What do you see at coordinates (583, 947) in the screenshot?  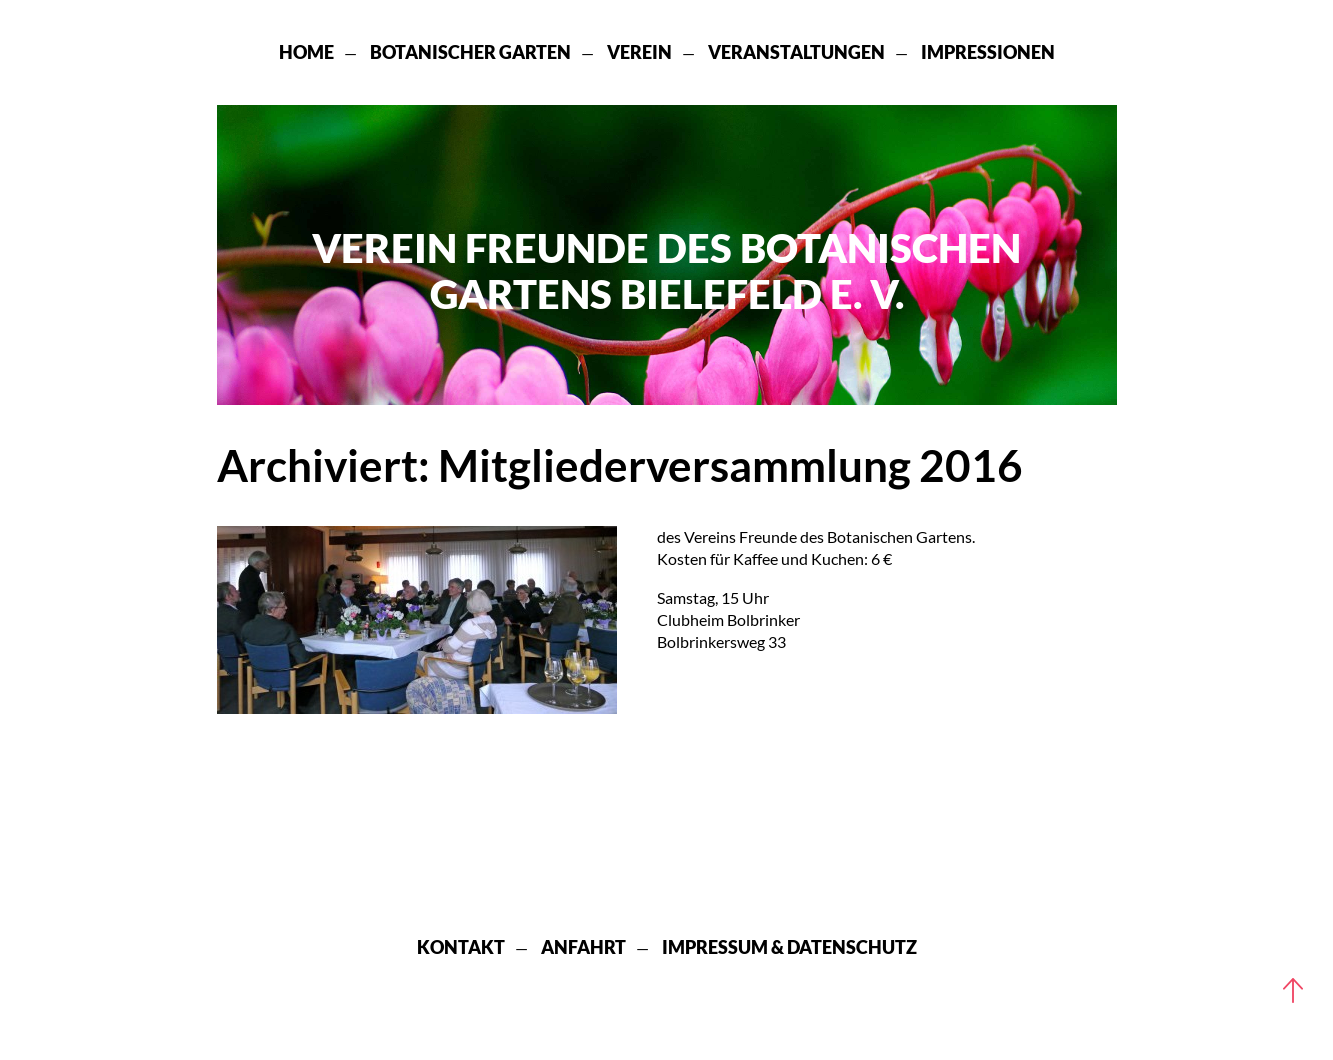 I see `Anfahrt` at bounding box center [583, 947].